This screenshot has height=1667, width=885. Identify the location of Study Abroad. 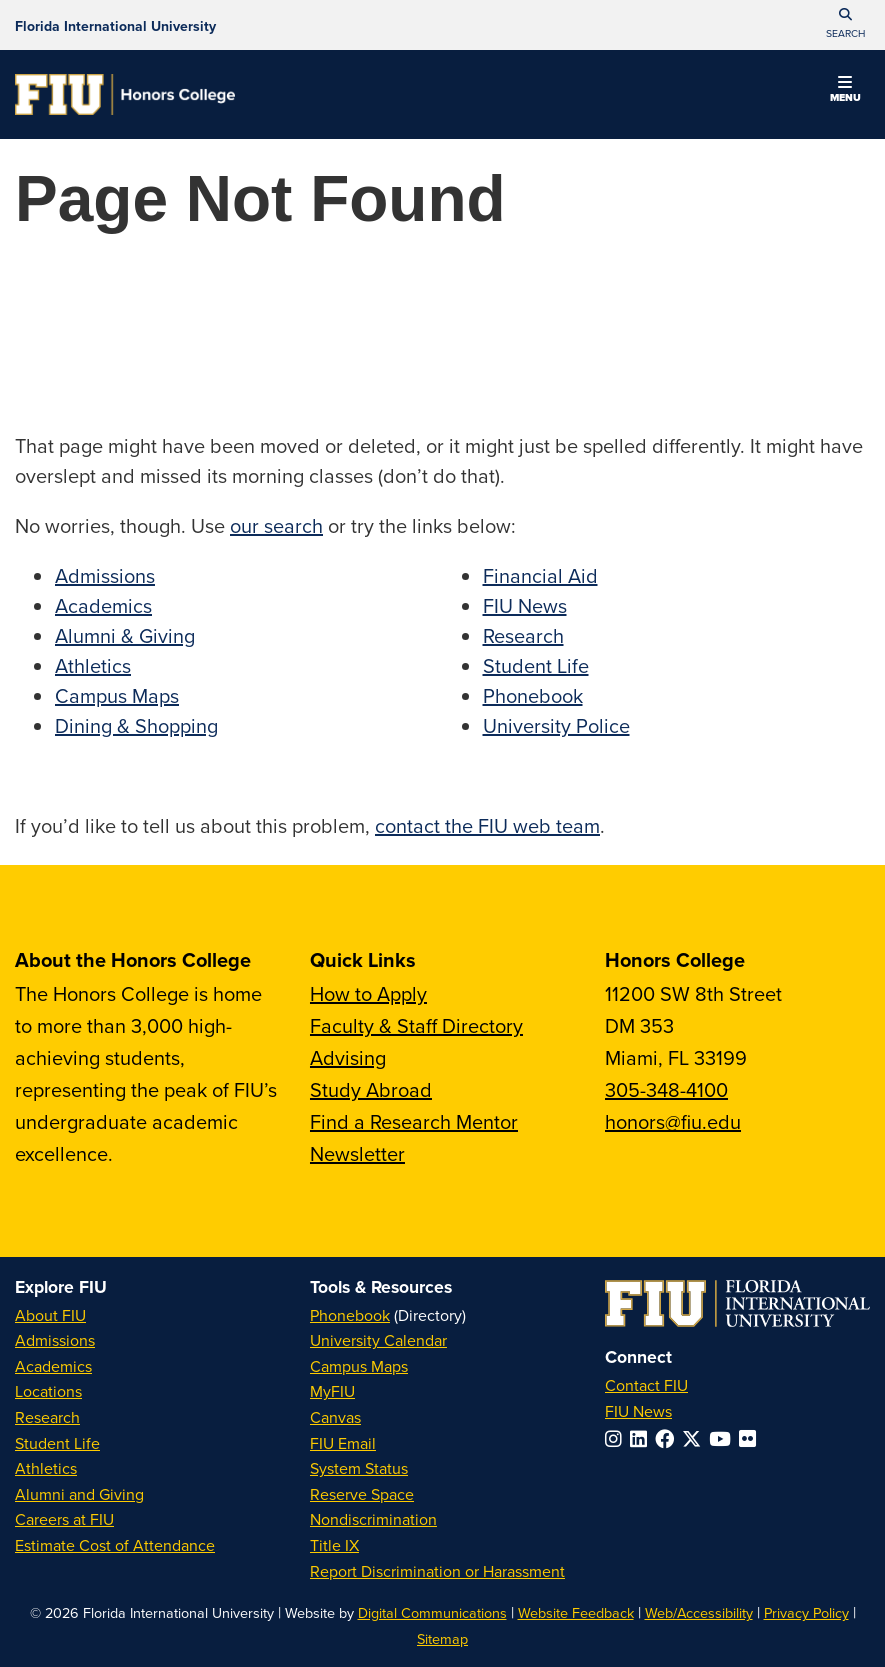
(371, 1089).